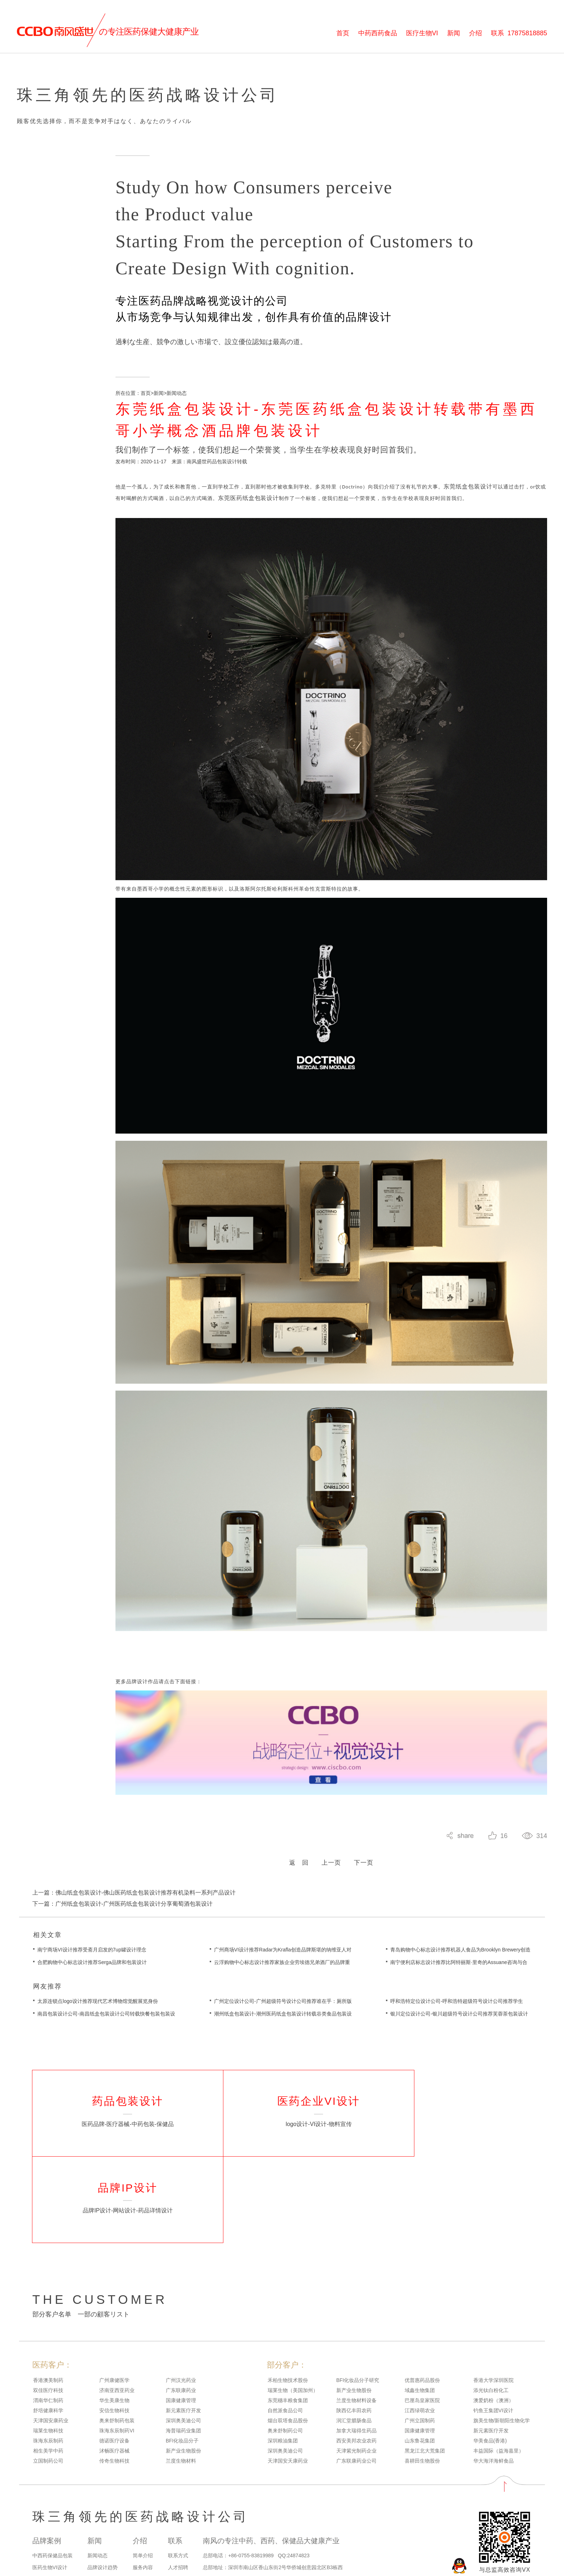  Describe the element at coordinates (468, 507) in the screenshot. I see `东莞纸盒包装设计` at that location.